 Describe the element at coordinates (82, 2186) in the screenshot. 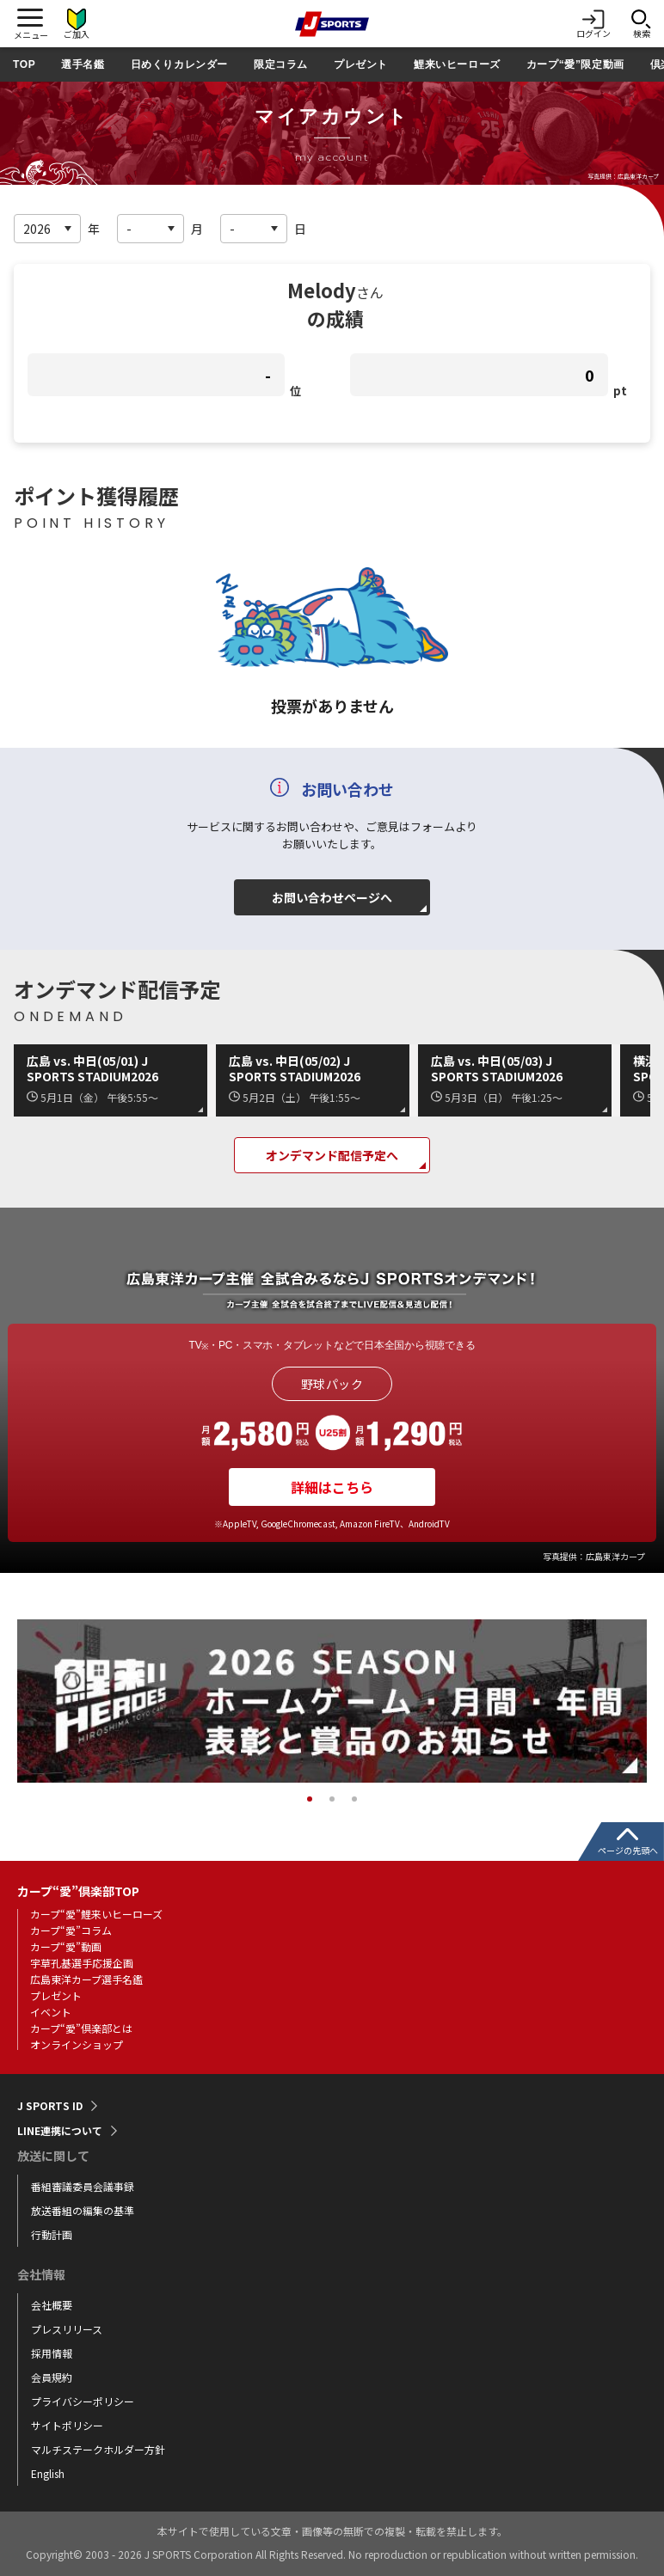

I see `番組審議委員会議事録` at that location.